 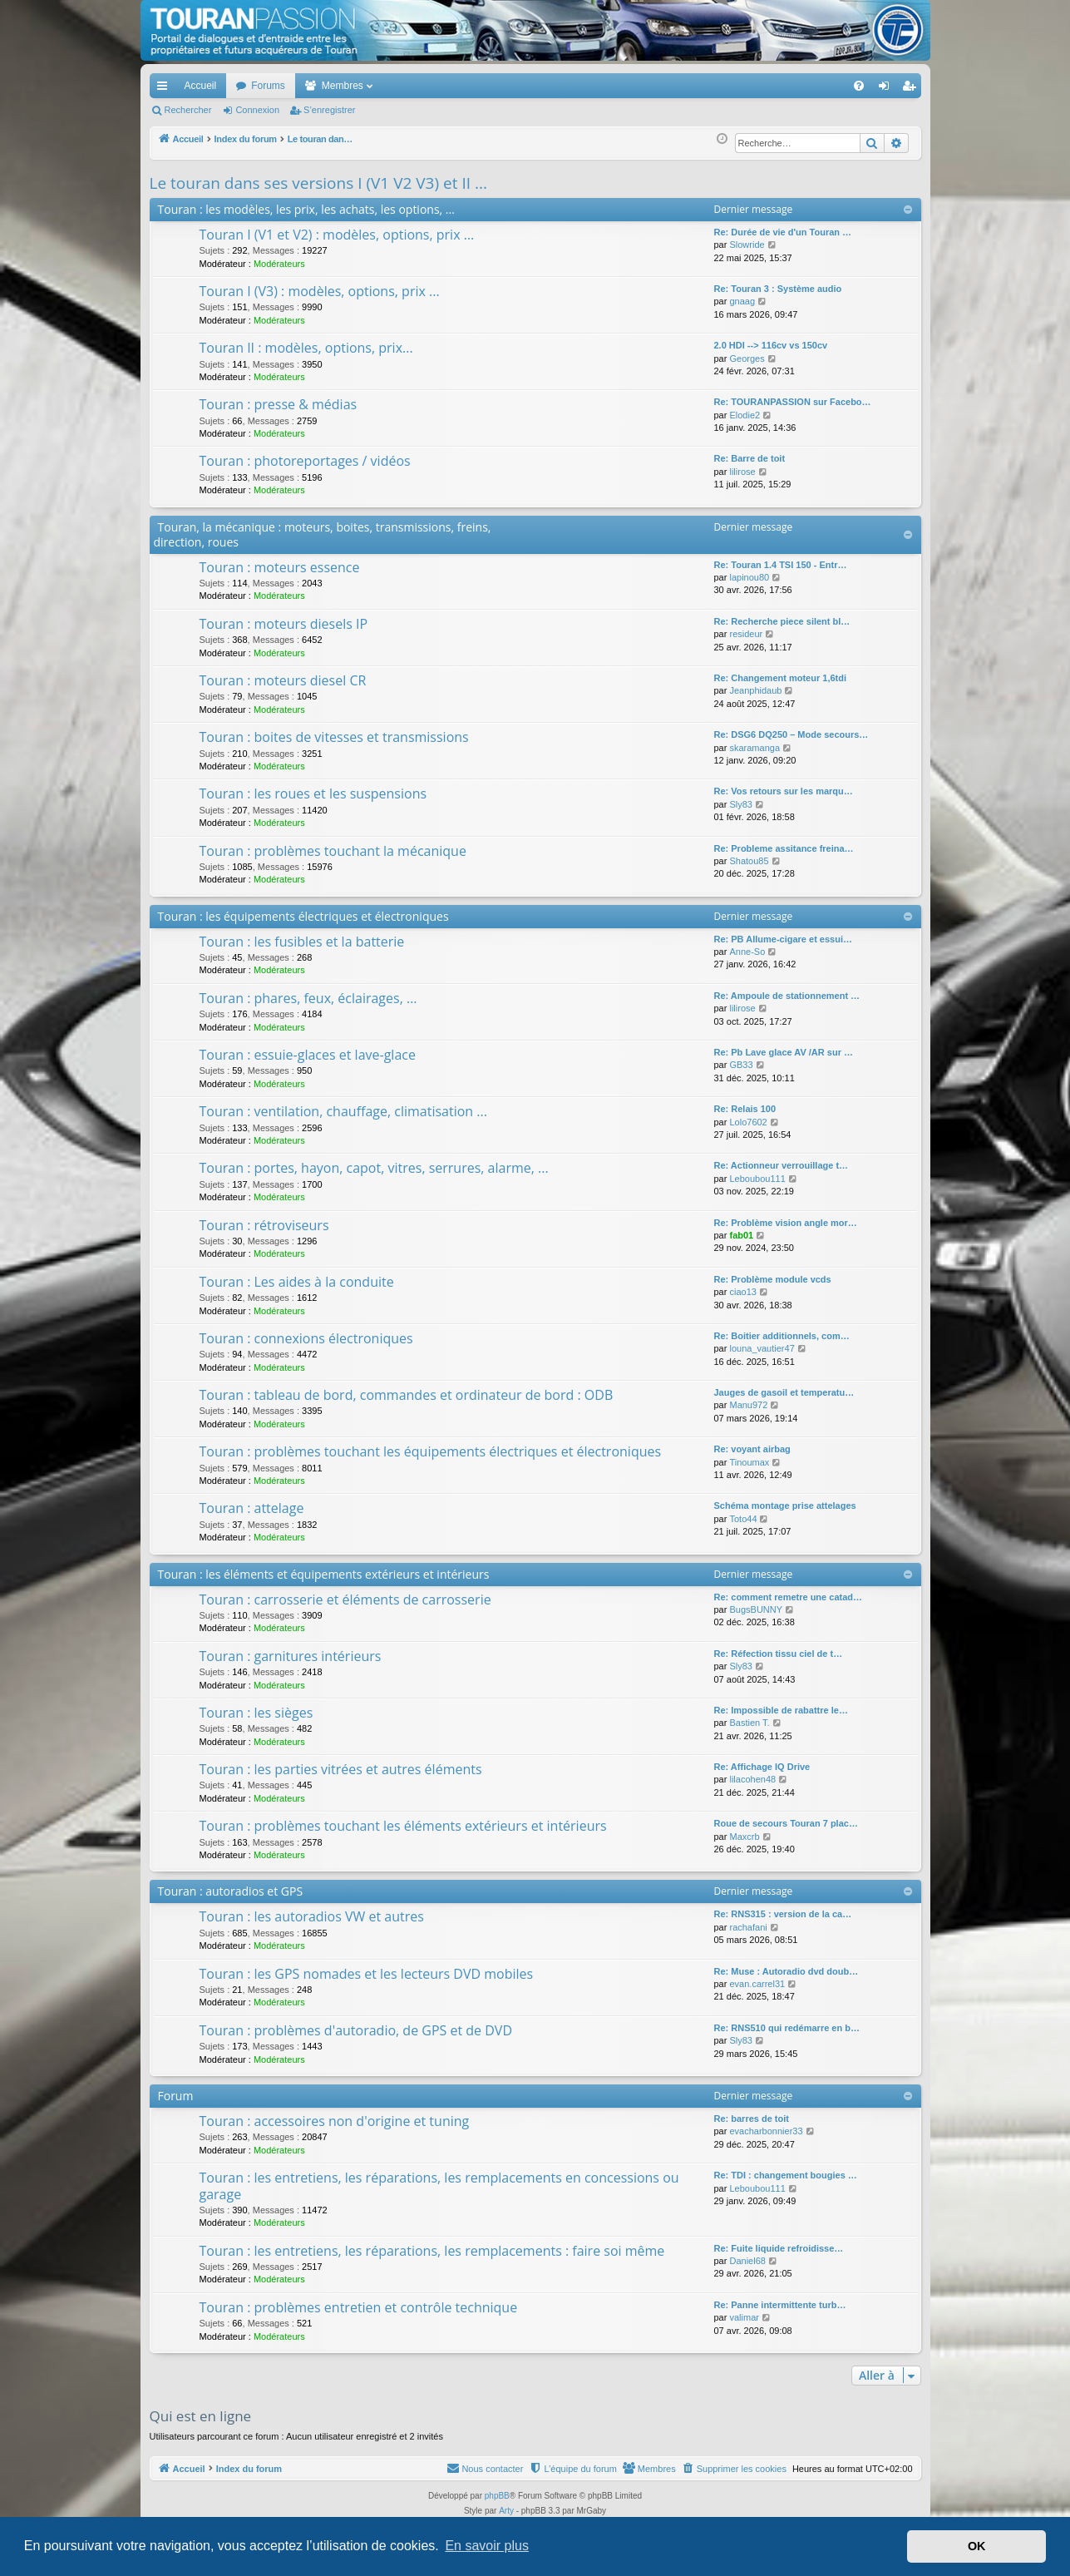 I want to click on Modérateurs, so click(x=279, y=264).